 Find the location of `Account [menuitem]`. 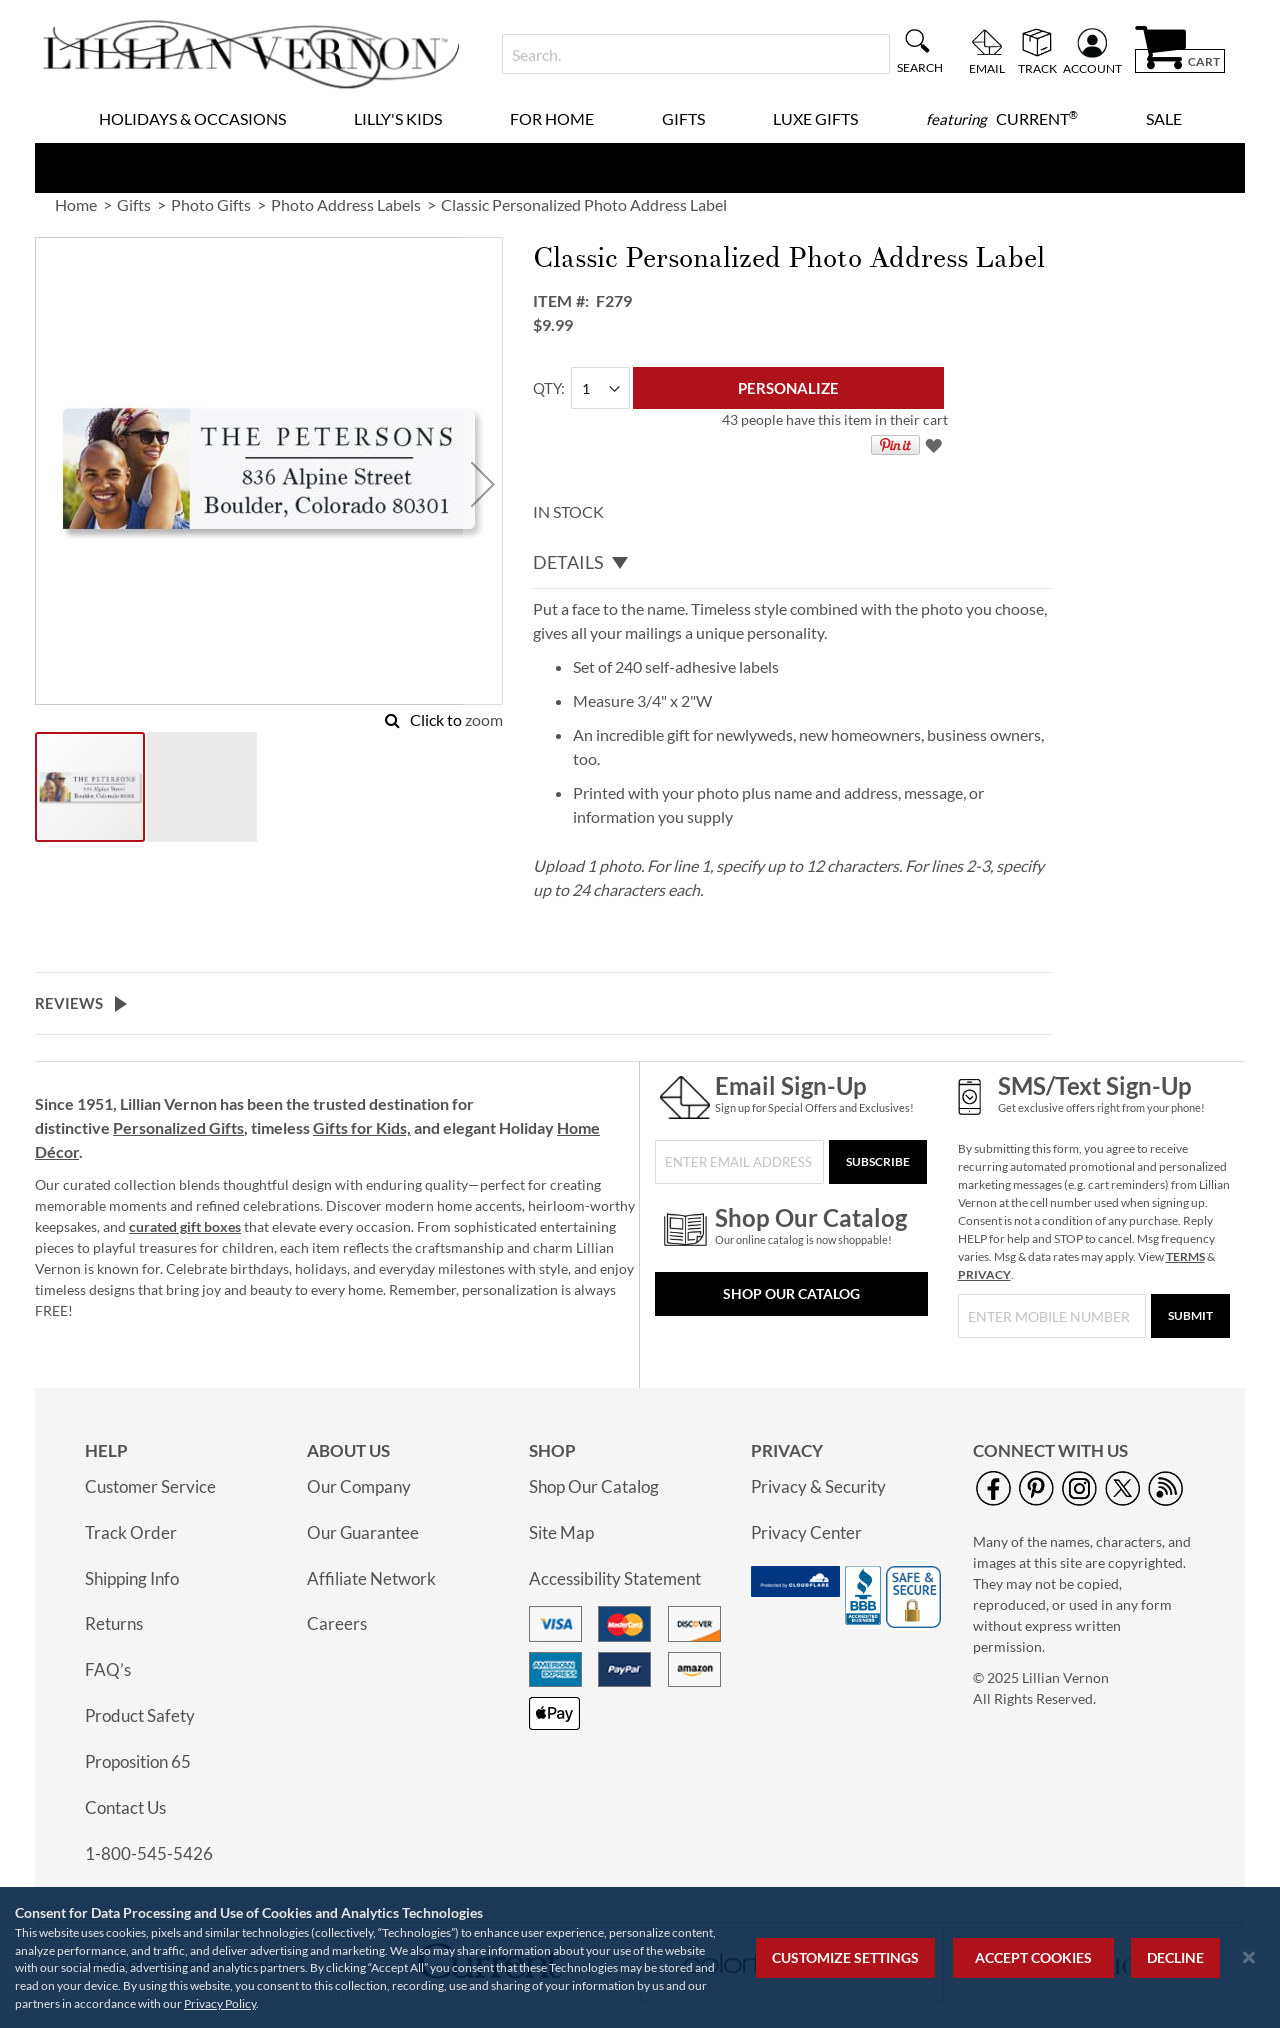

Account [menuitem] is located at coordinates (1092, 68).